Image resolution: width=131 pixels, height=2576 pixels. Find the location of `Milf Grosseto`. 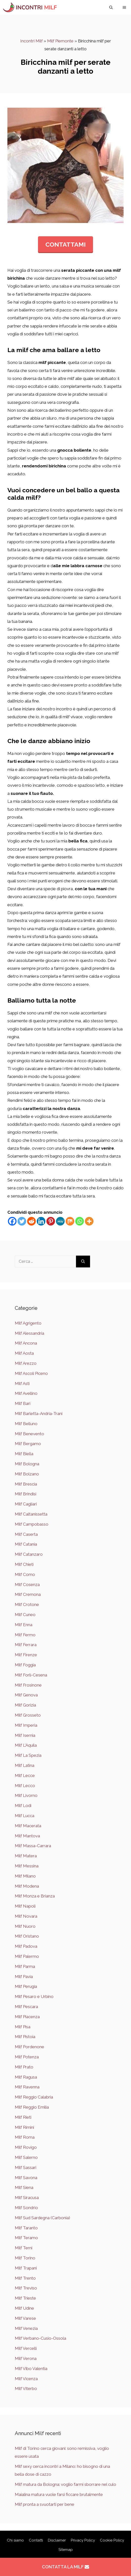

Milf Grosseto is located at coordinates (28, 1715).